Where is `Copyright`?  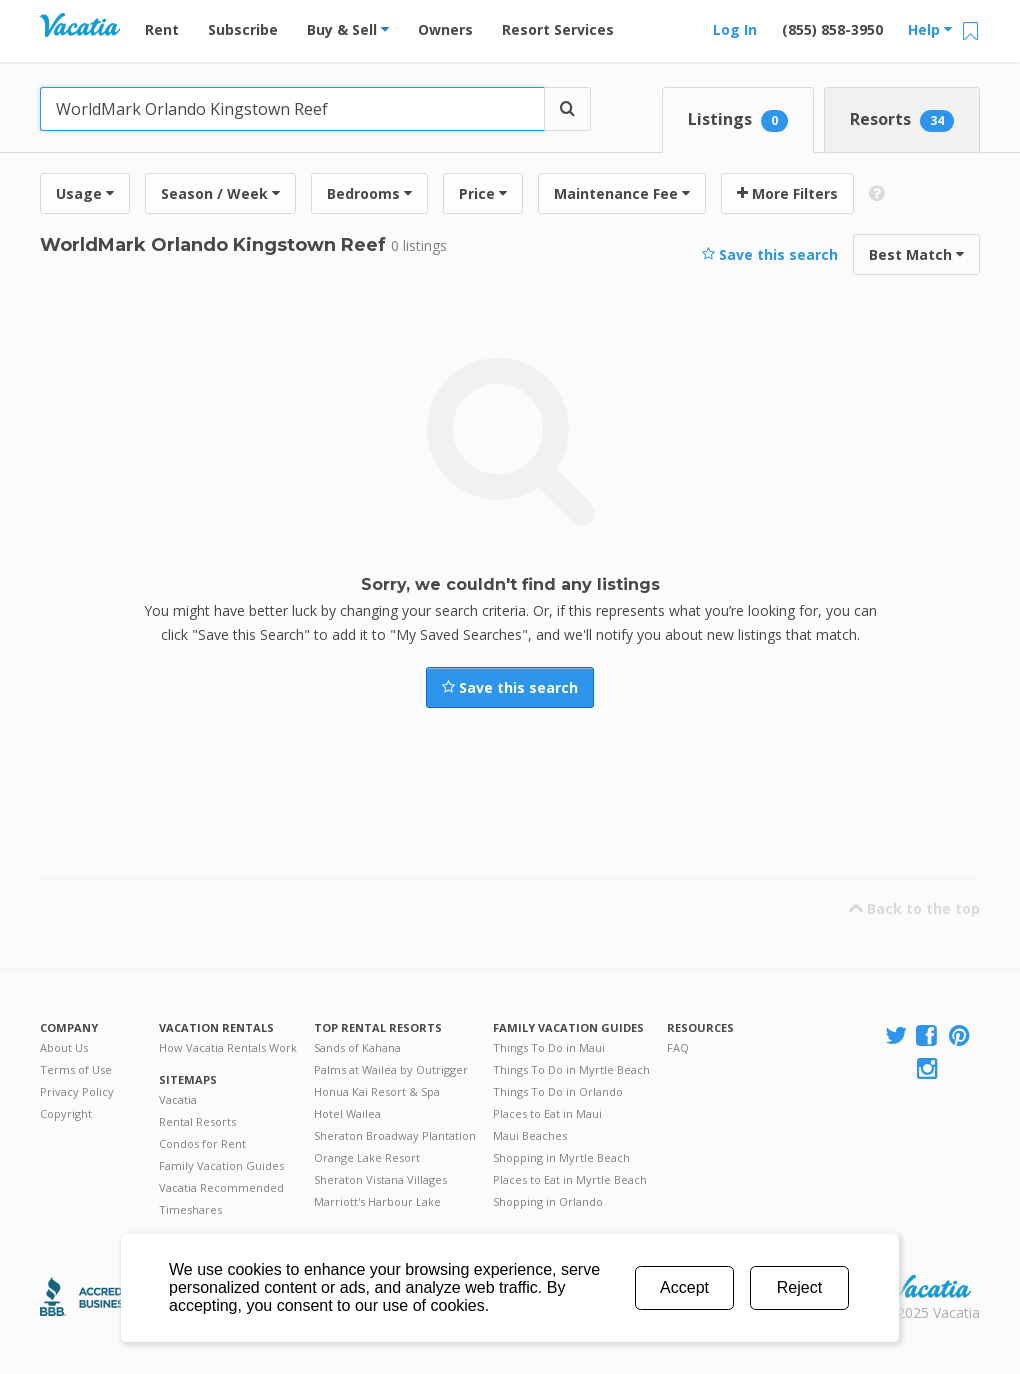 Copyright is located at coordinates (66, 1113).